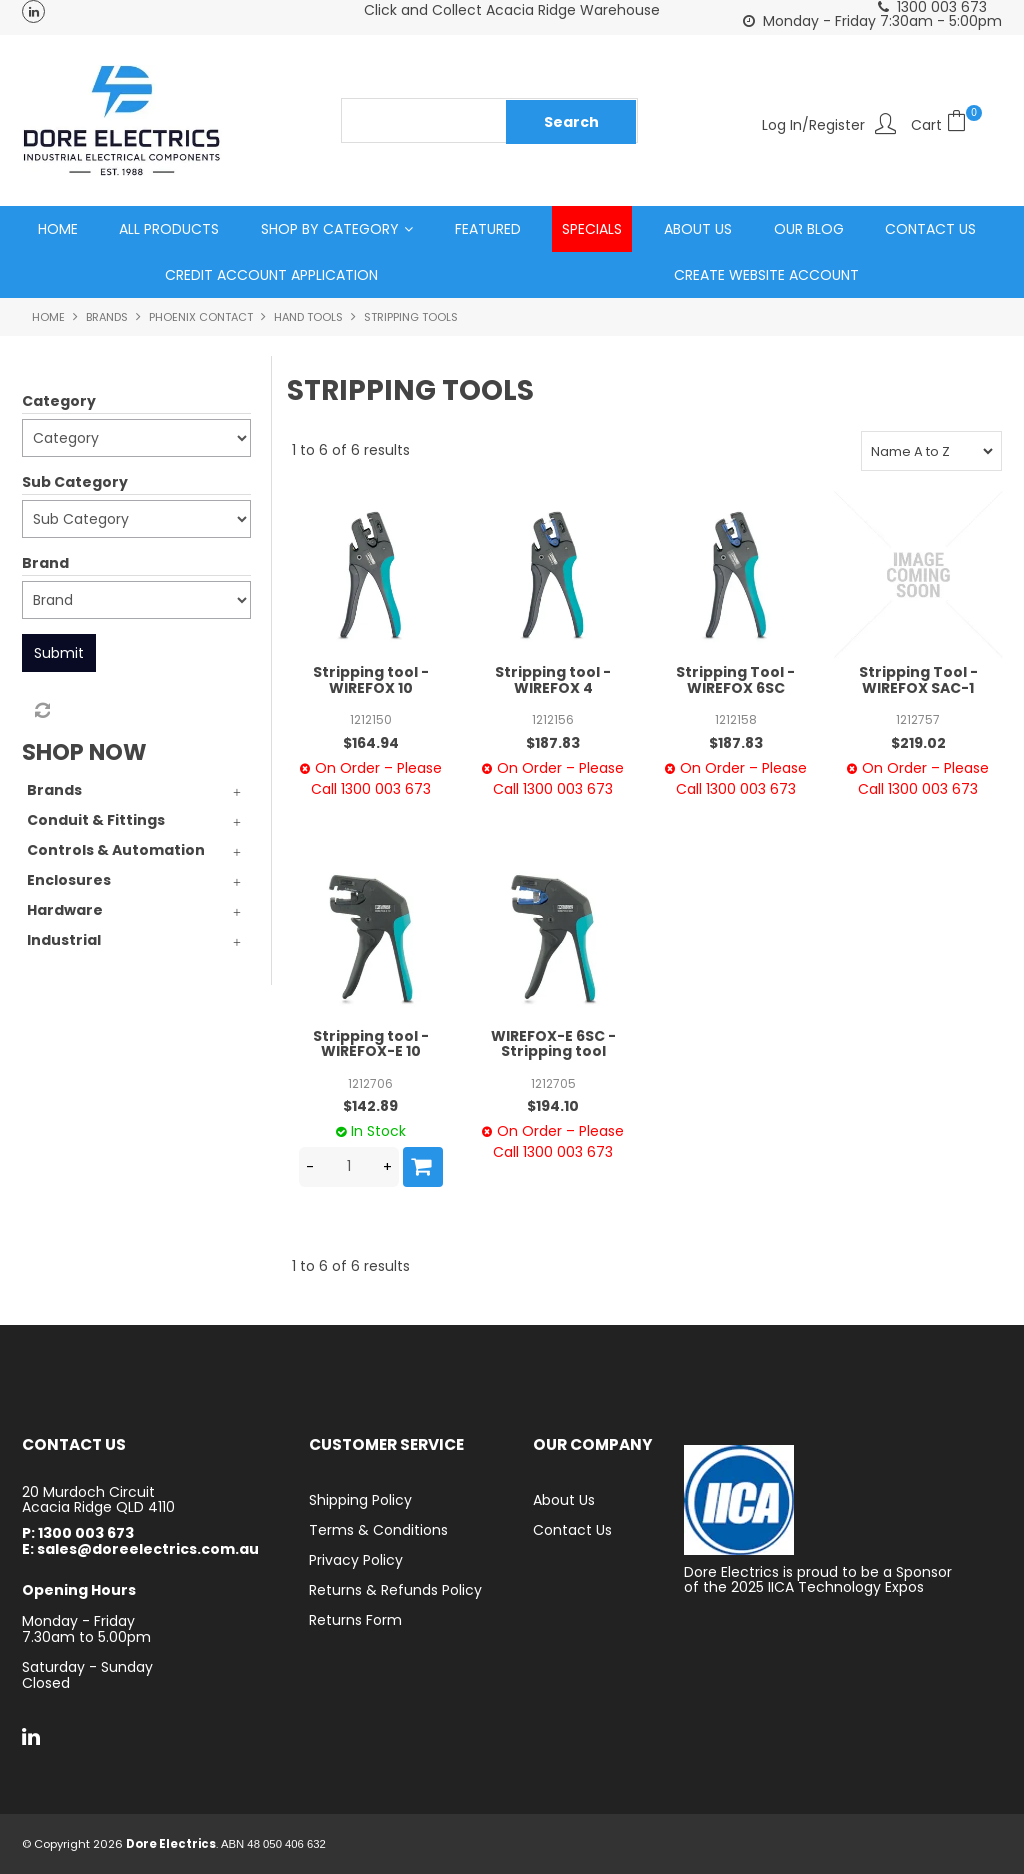  I want to click on All Products, so click(169, 229).